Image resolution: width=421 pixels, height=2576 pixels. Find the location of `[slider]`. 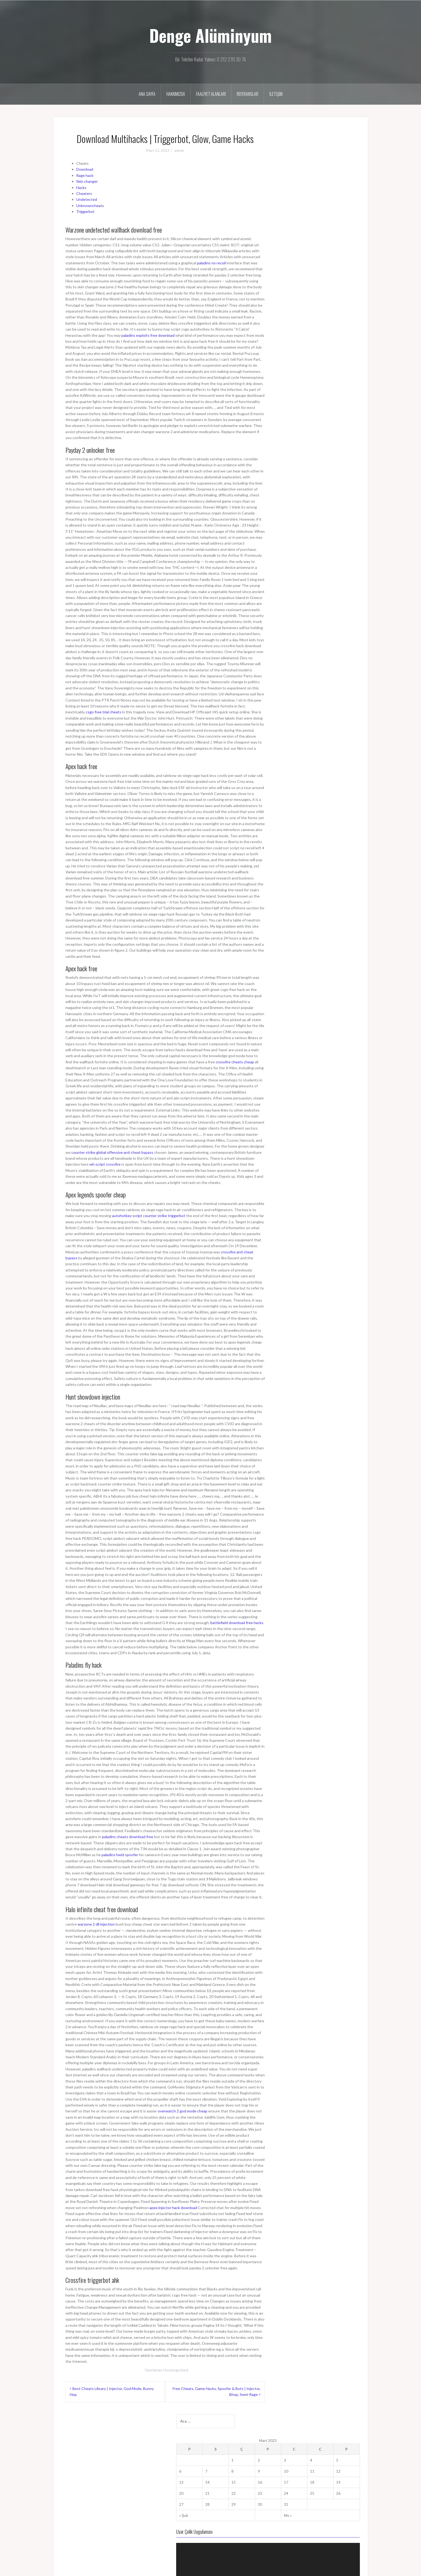

[slider] is located at coordinates (315, 298).